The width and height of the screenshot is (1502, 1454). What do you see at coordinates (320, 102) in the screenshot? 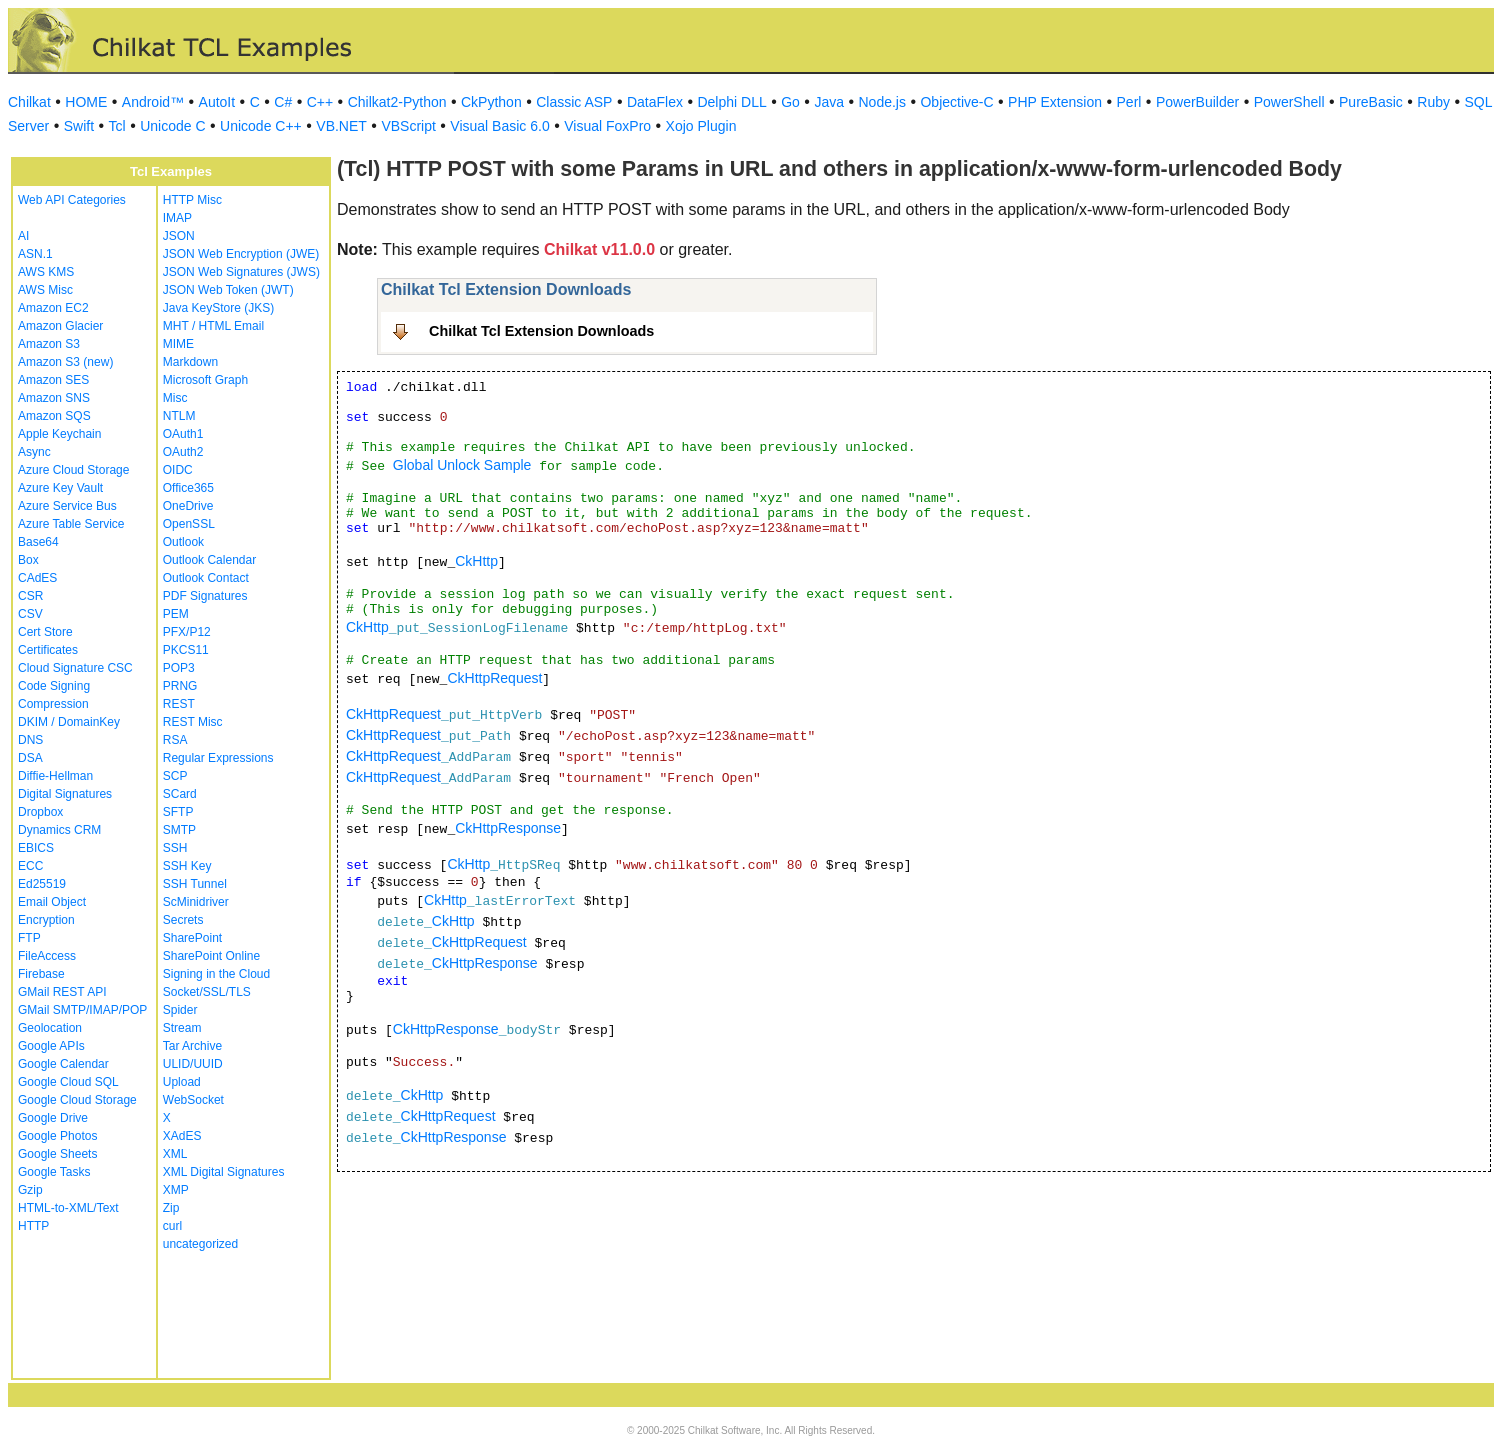
I see `C++` at bounding box center [320, 102].